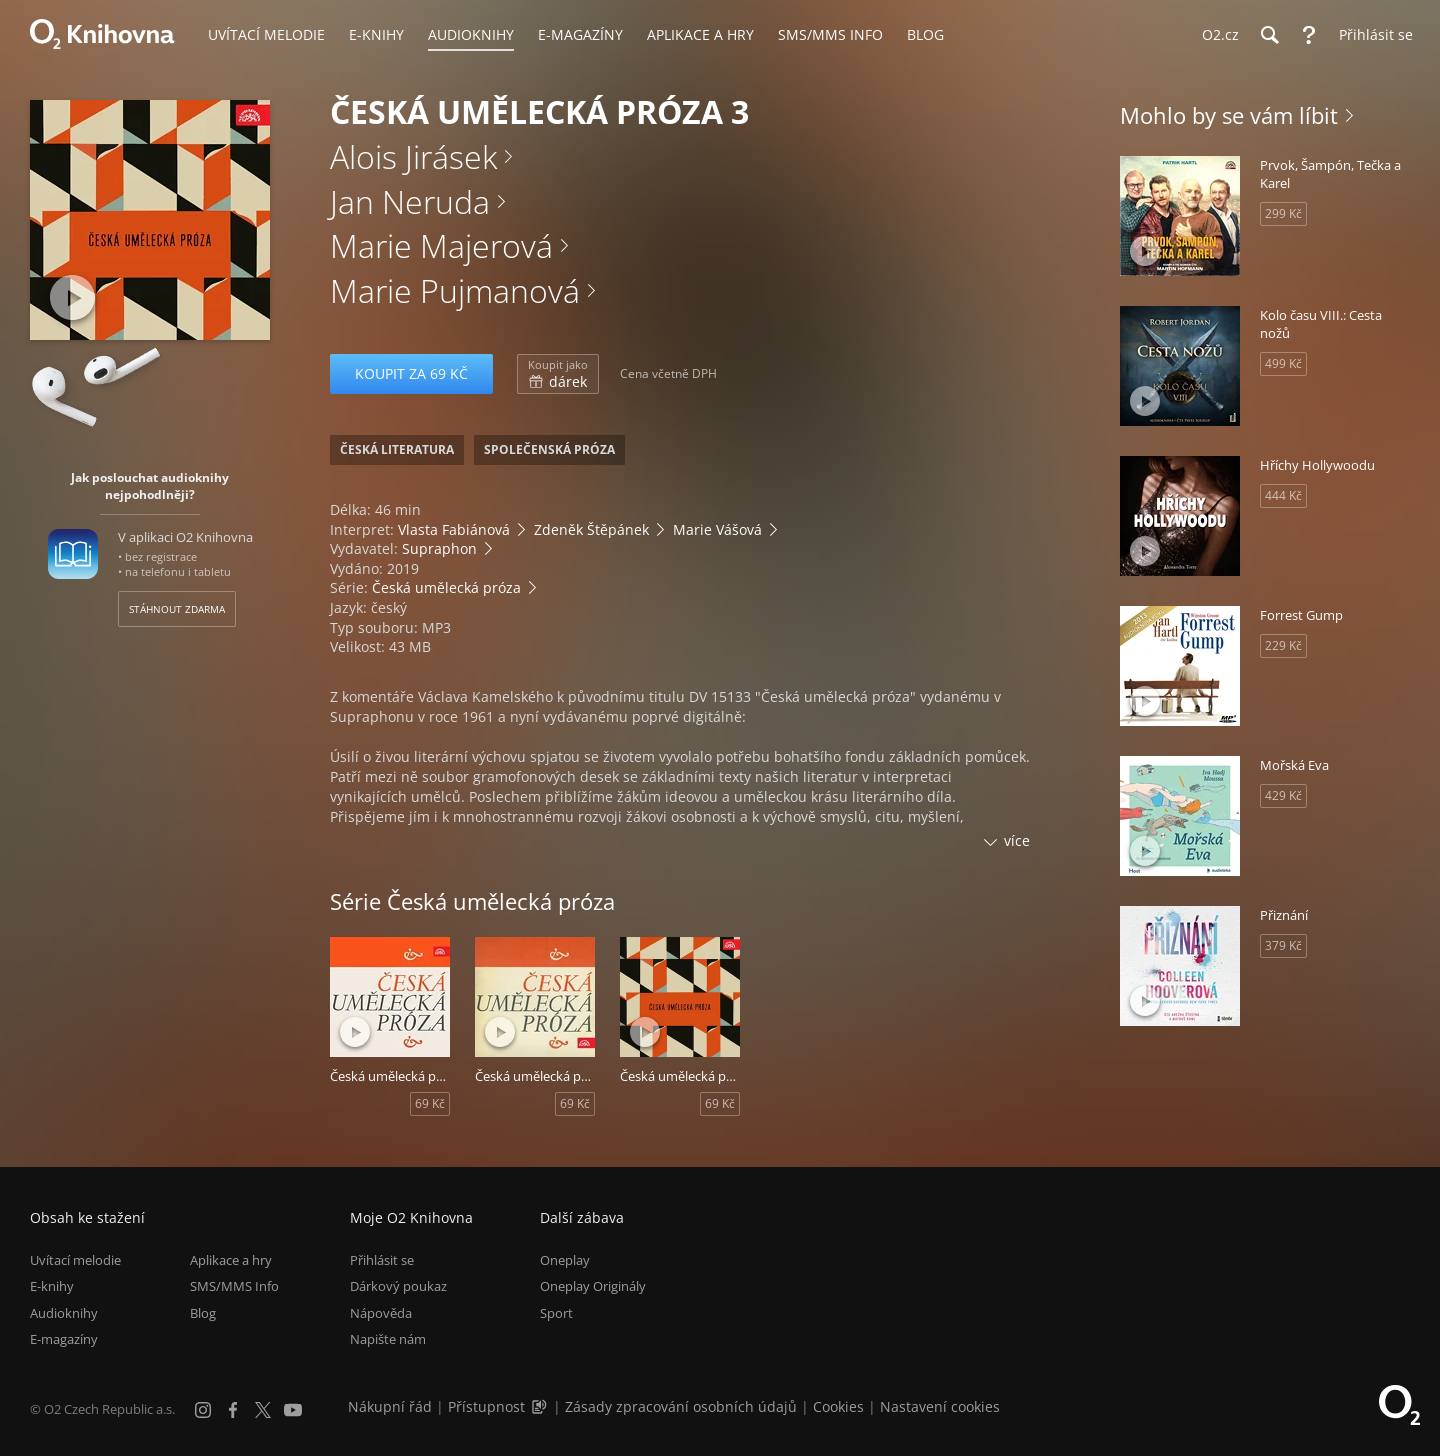  Describe the element at coordinates (430, 1103) in the screenshot. I see `69 Kč` at that location.